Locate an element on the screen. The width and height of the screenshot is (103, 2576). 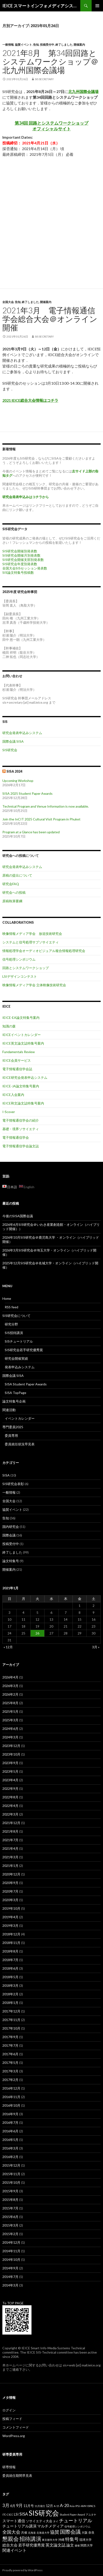
ソサイエティ大会 [ソサイエティ大会 (4個の項目)] is located at coordinates (39, 2521).